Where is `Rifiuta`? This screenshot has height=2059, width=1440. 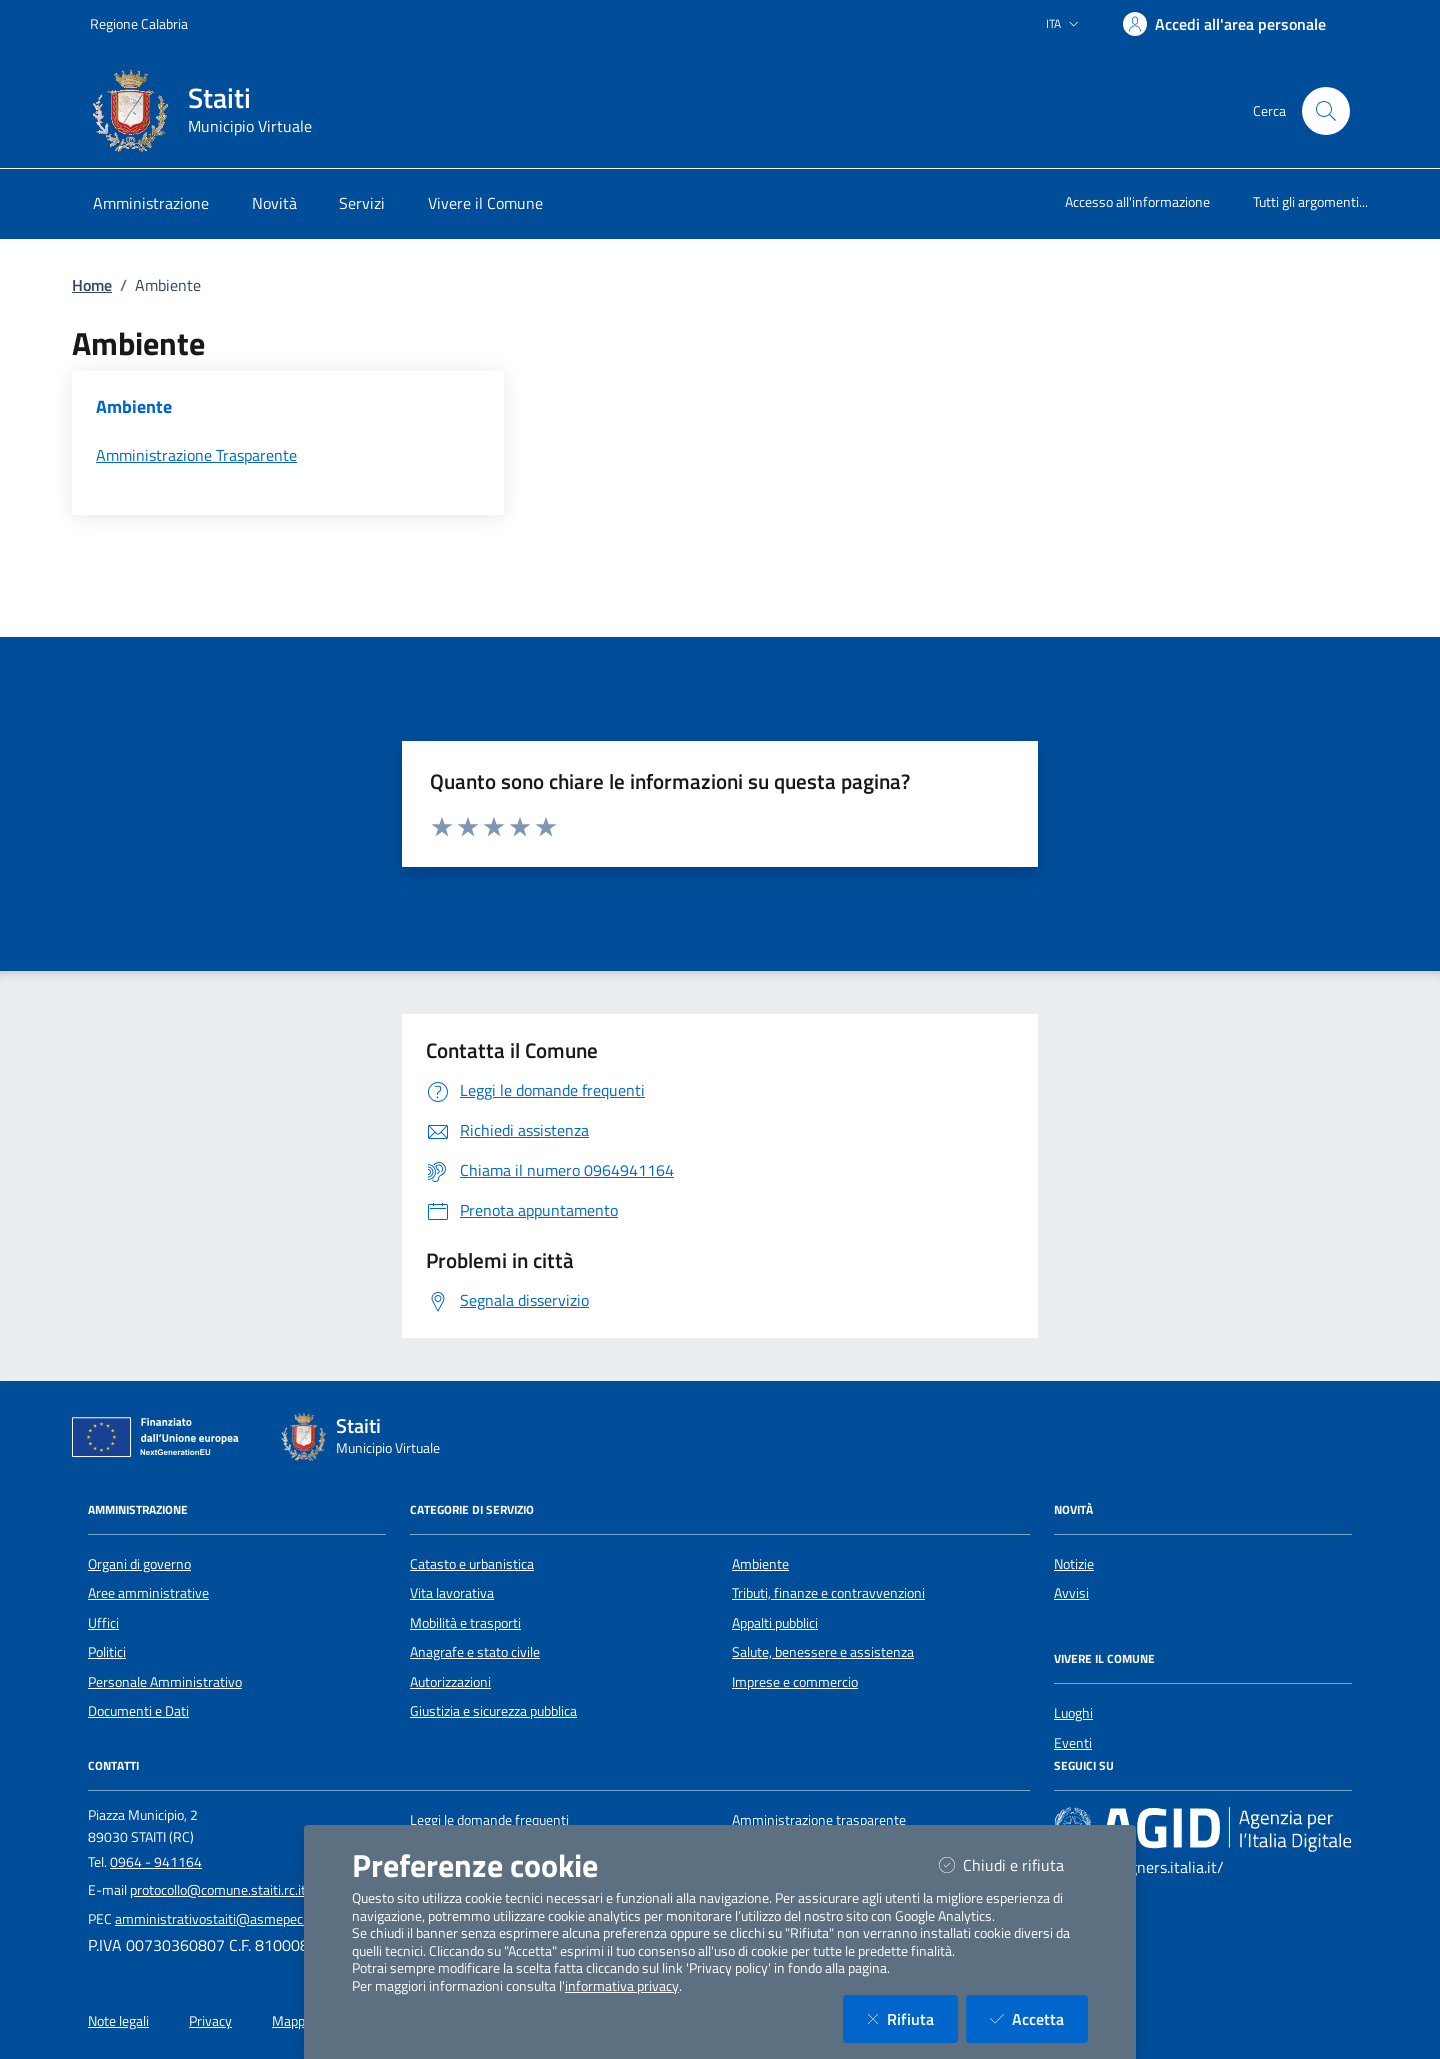
Rifiuta is located at coordinates (912, 2018).